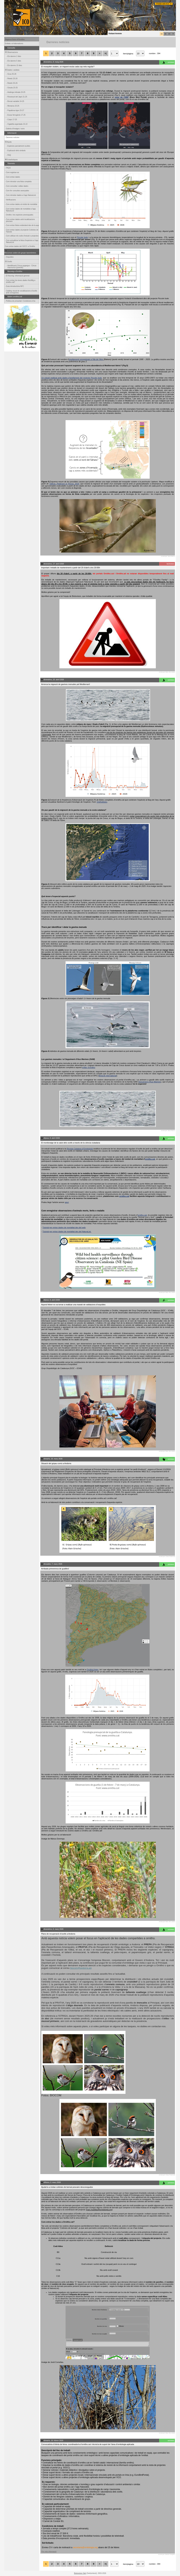 Image resolution: width=180 pixels, height=2576 pixels. What do you see at coordinates (8, 262) in the screenshot?
I see `Ocells` at bounding box center [8, 262].